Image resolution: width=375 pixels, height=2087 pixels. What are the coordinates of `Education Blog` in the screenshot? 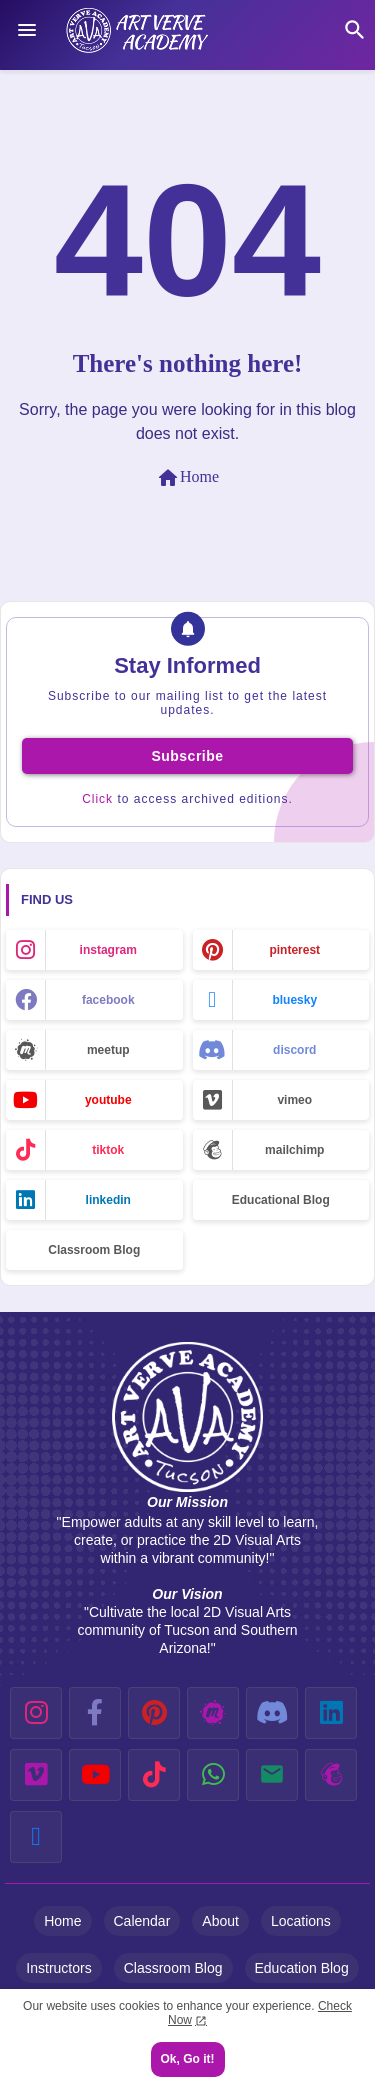 It's located at (302, 1968).